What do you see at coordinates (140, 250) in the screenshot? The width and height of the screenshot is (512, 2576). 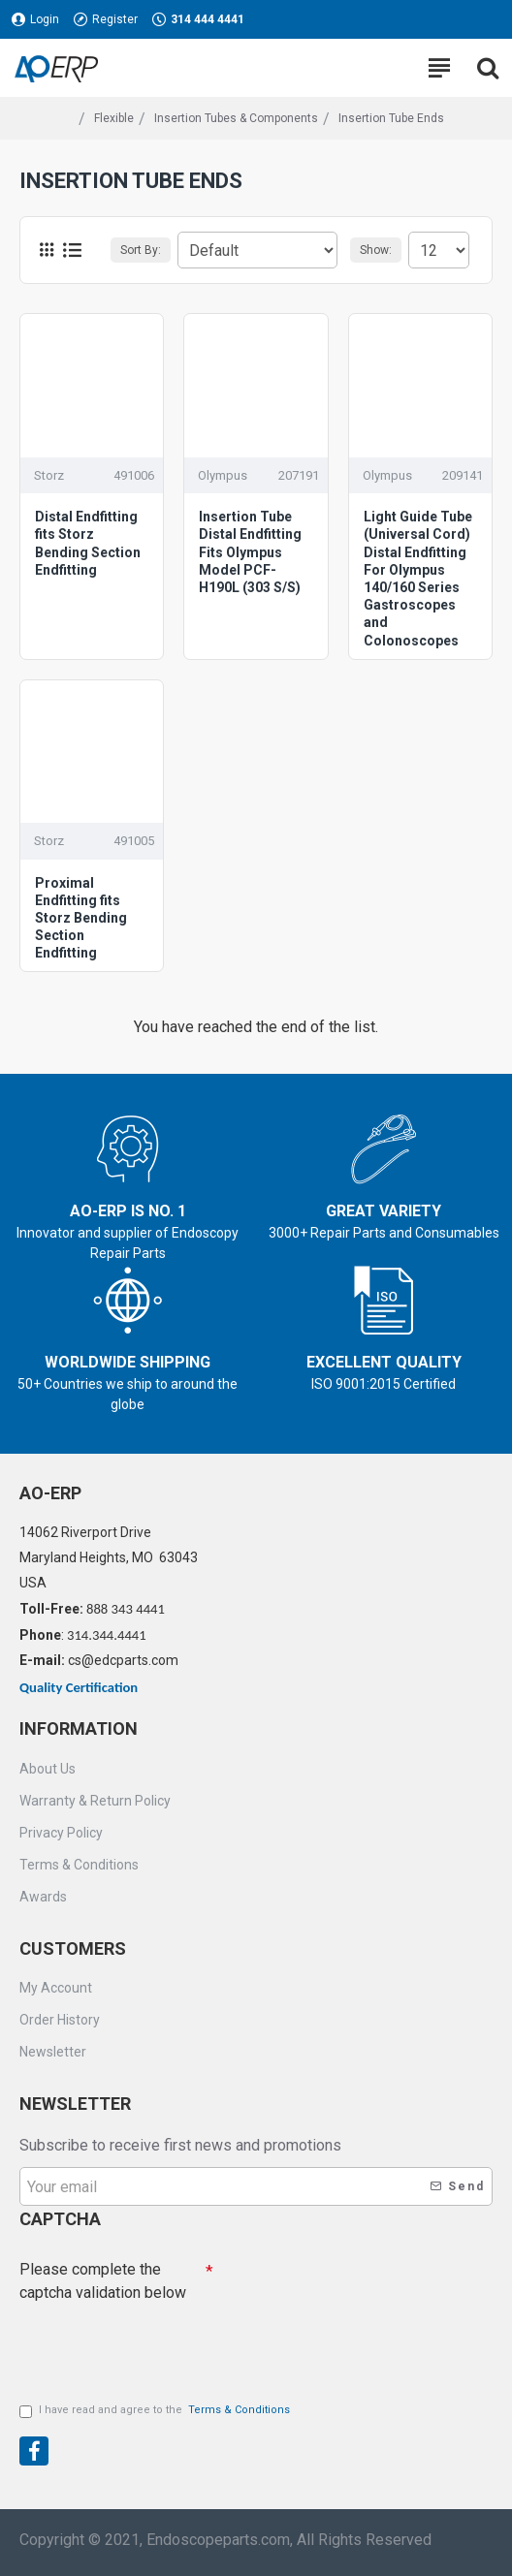 I see `Sort By:` at bounding box center [140, 250].